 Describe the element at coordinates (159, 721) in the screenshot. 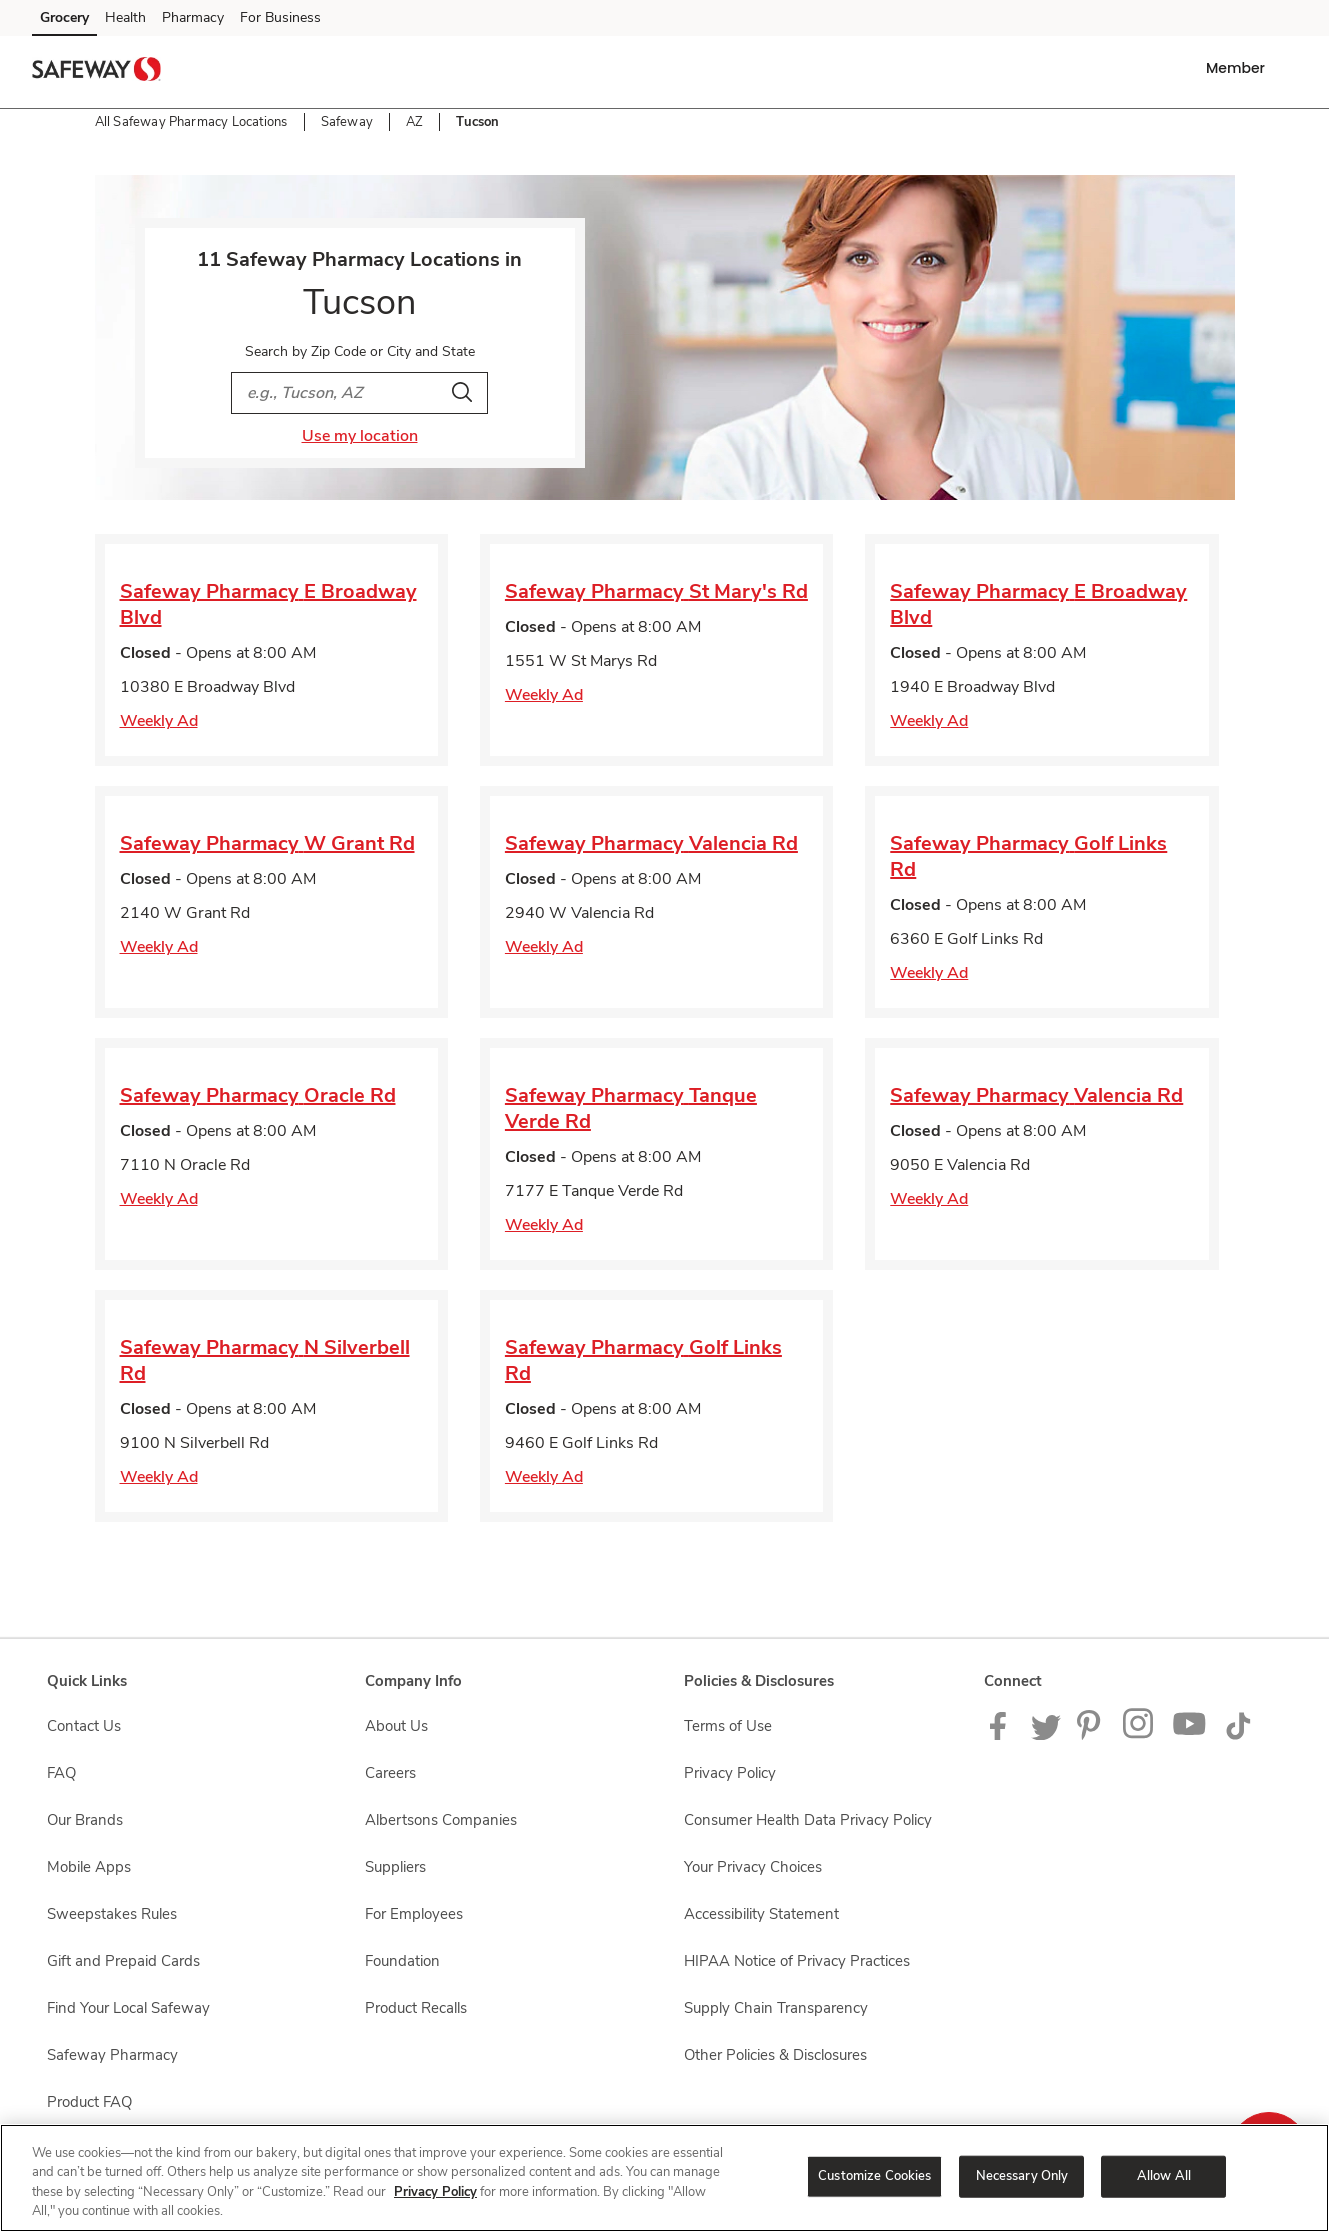

I see `Weekly Ad` at that location.